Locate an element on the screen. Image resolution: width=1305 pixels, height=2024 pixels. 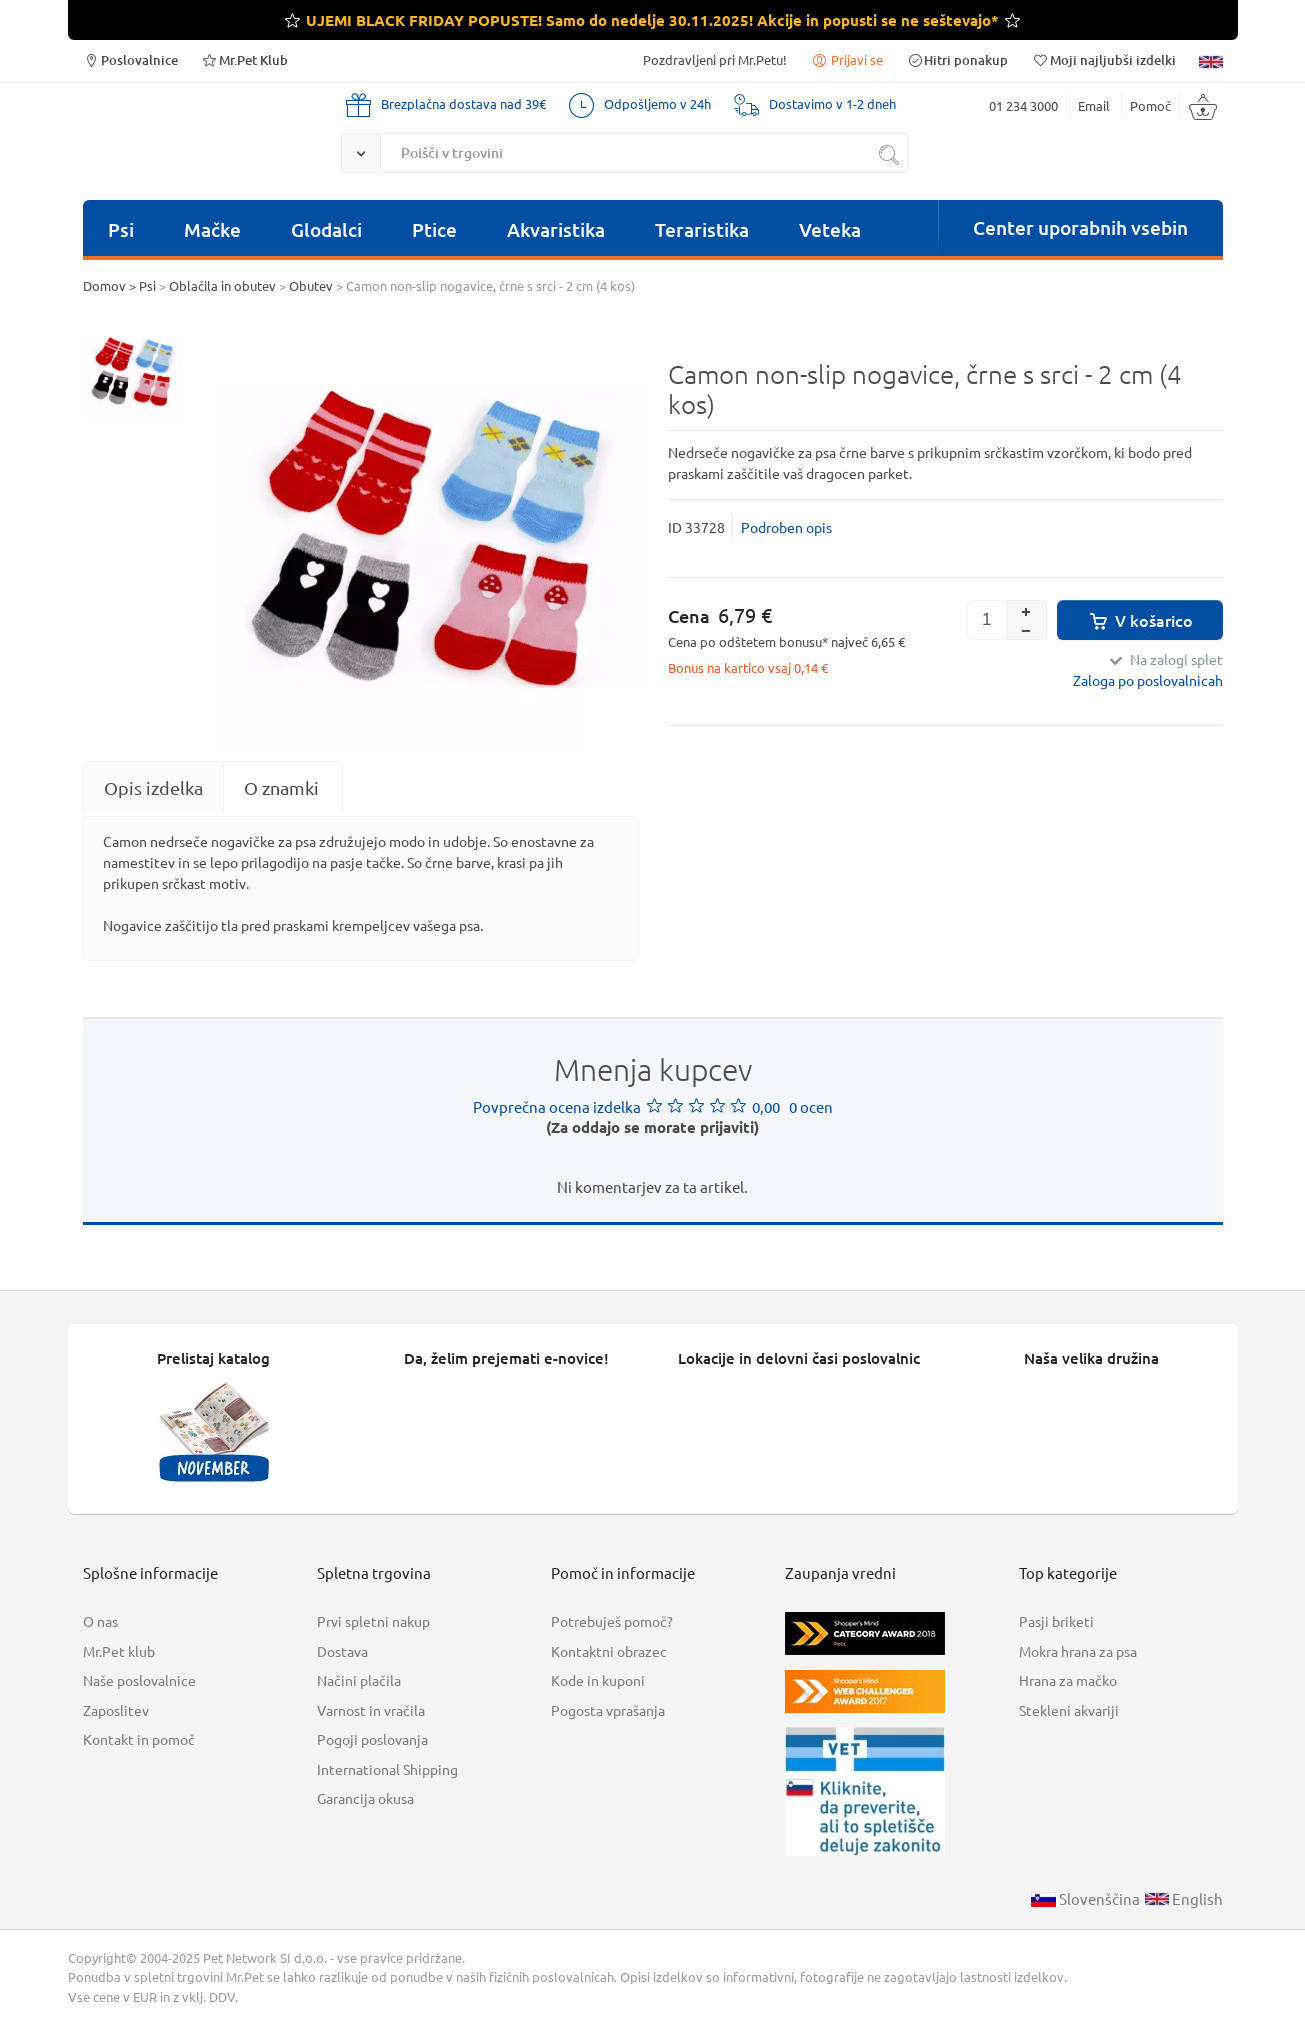
Potrebuješ pomoč? is located at coordinates (612, 1621).